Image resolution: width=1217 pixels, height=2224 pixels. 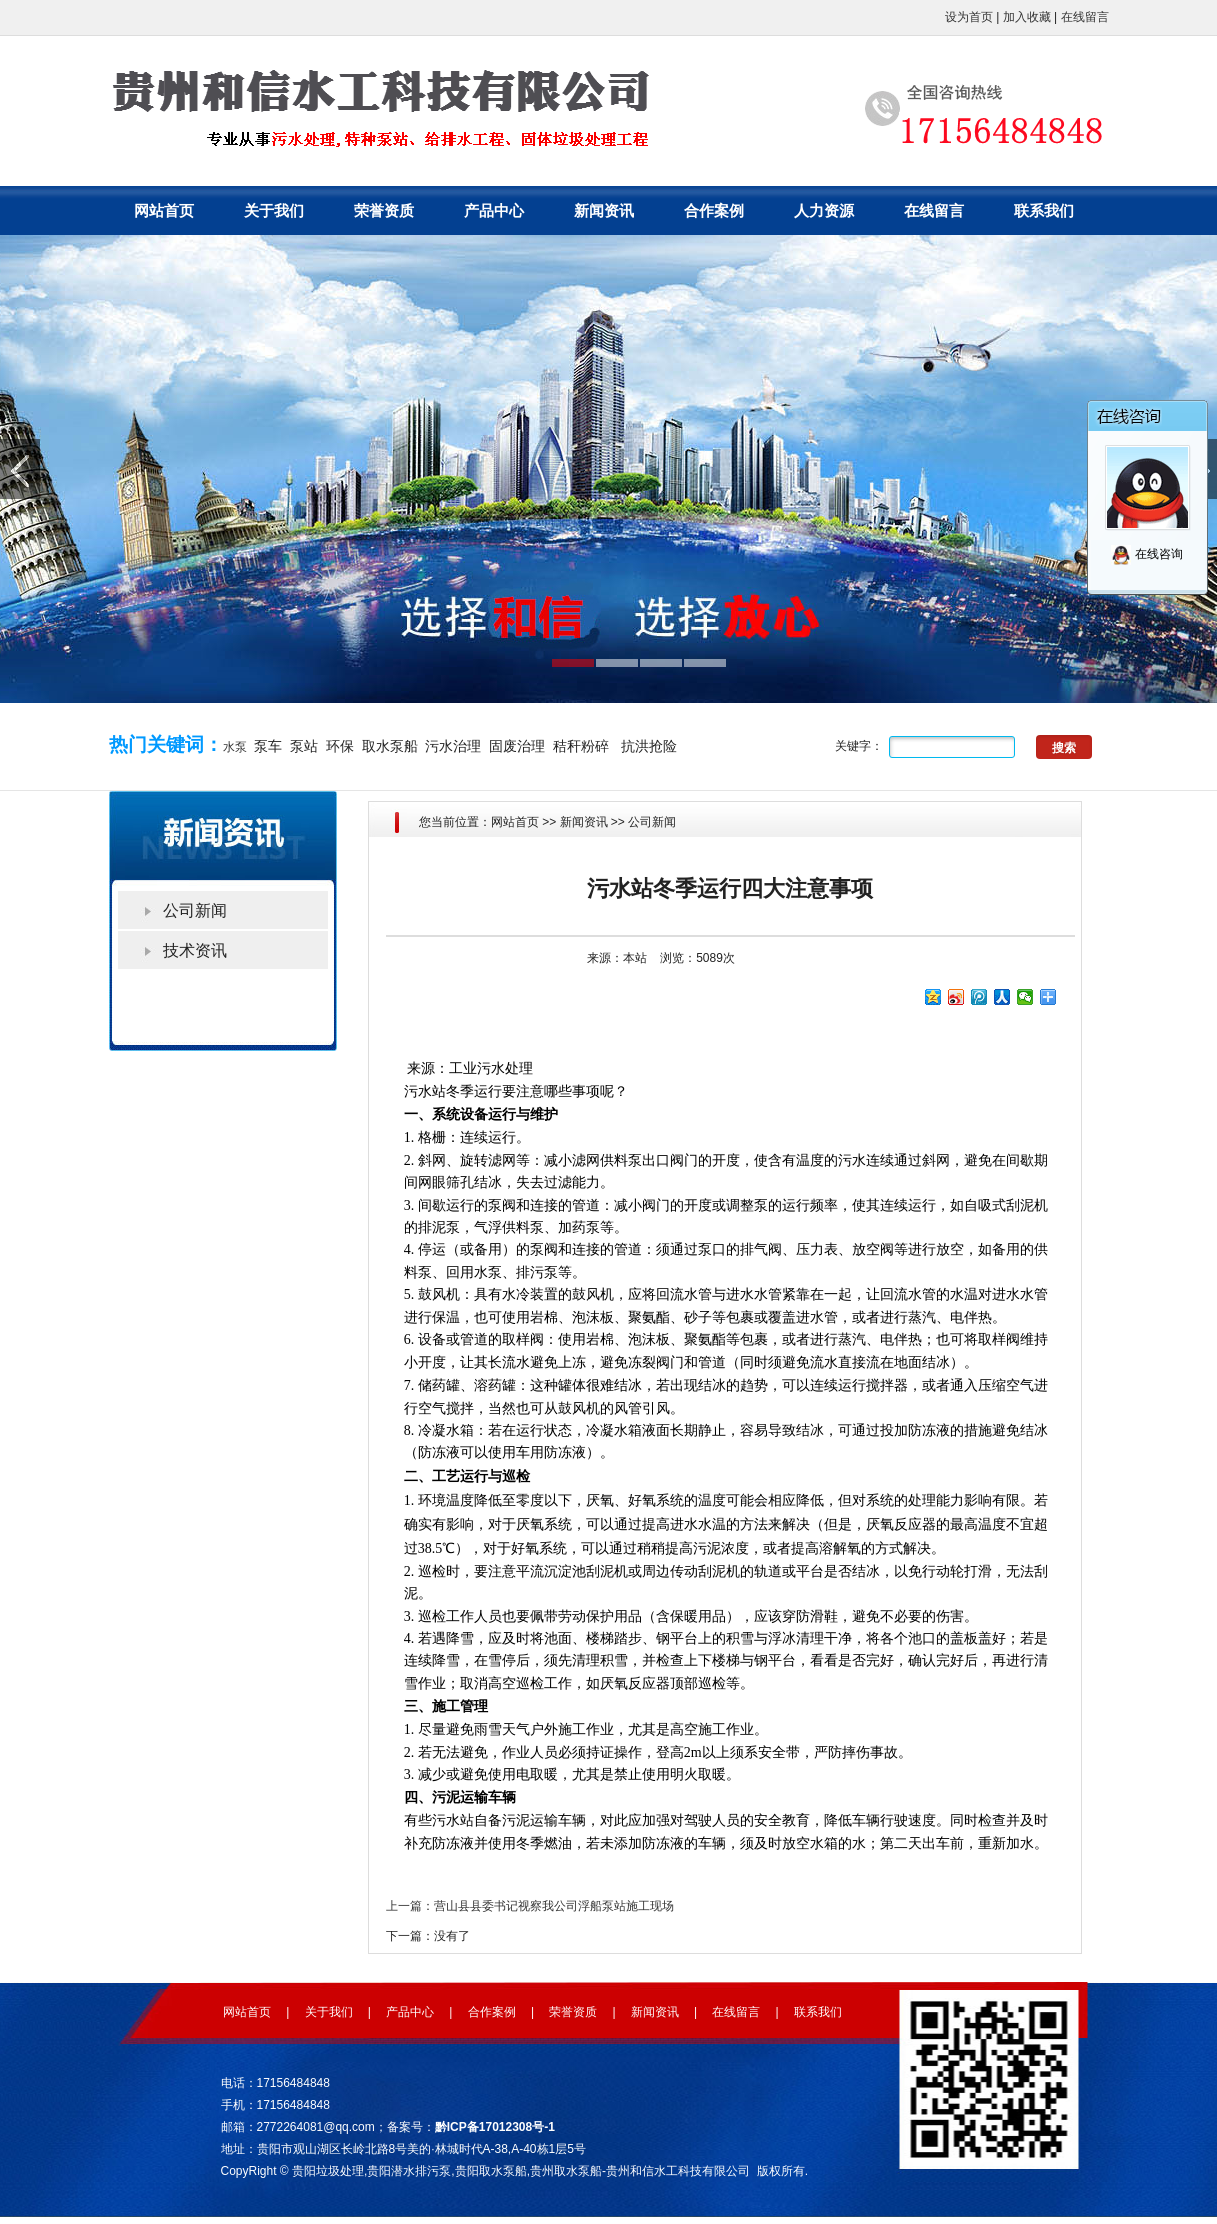 What do you see at coordinates (714, 210) in the screenshot?
I see `合作案例` at bounding box center [714, 210].